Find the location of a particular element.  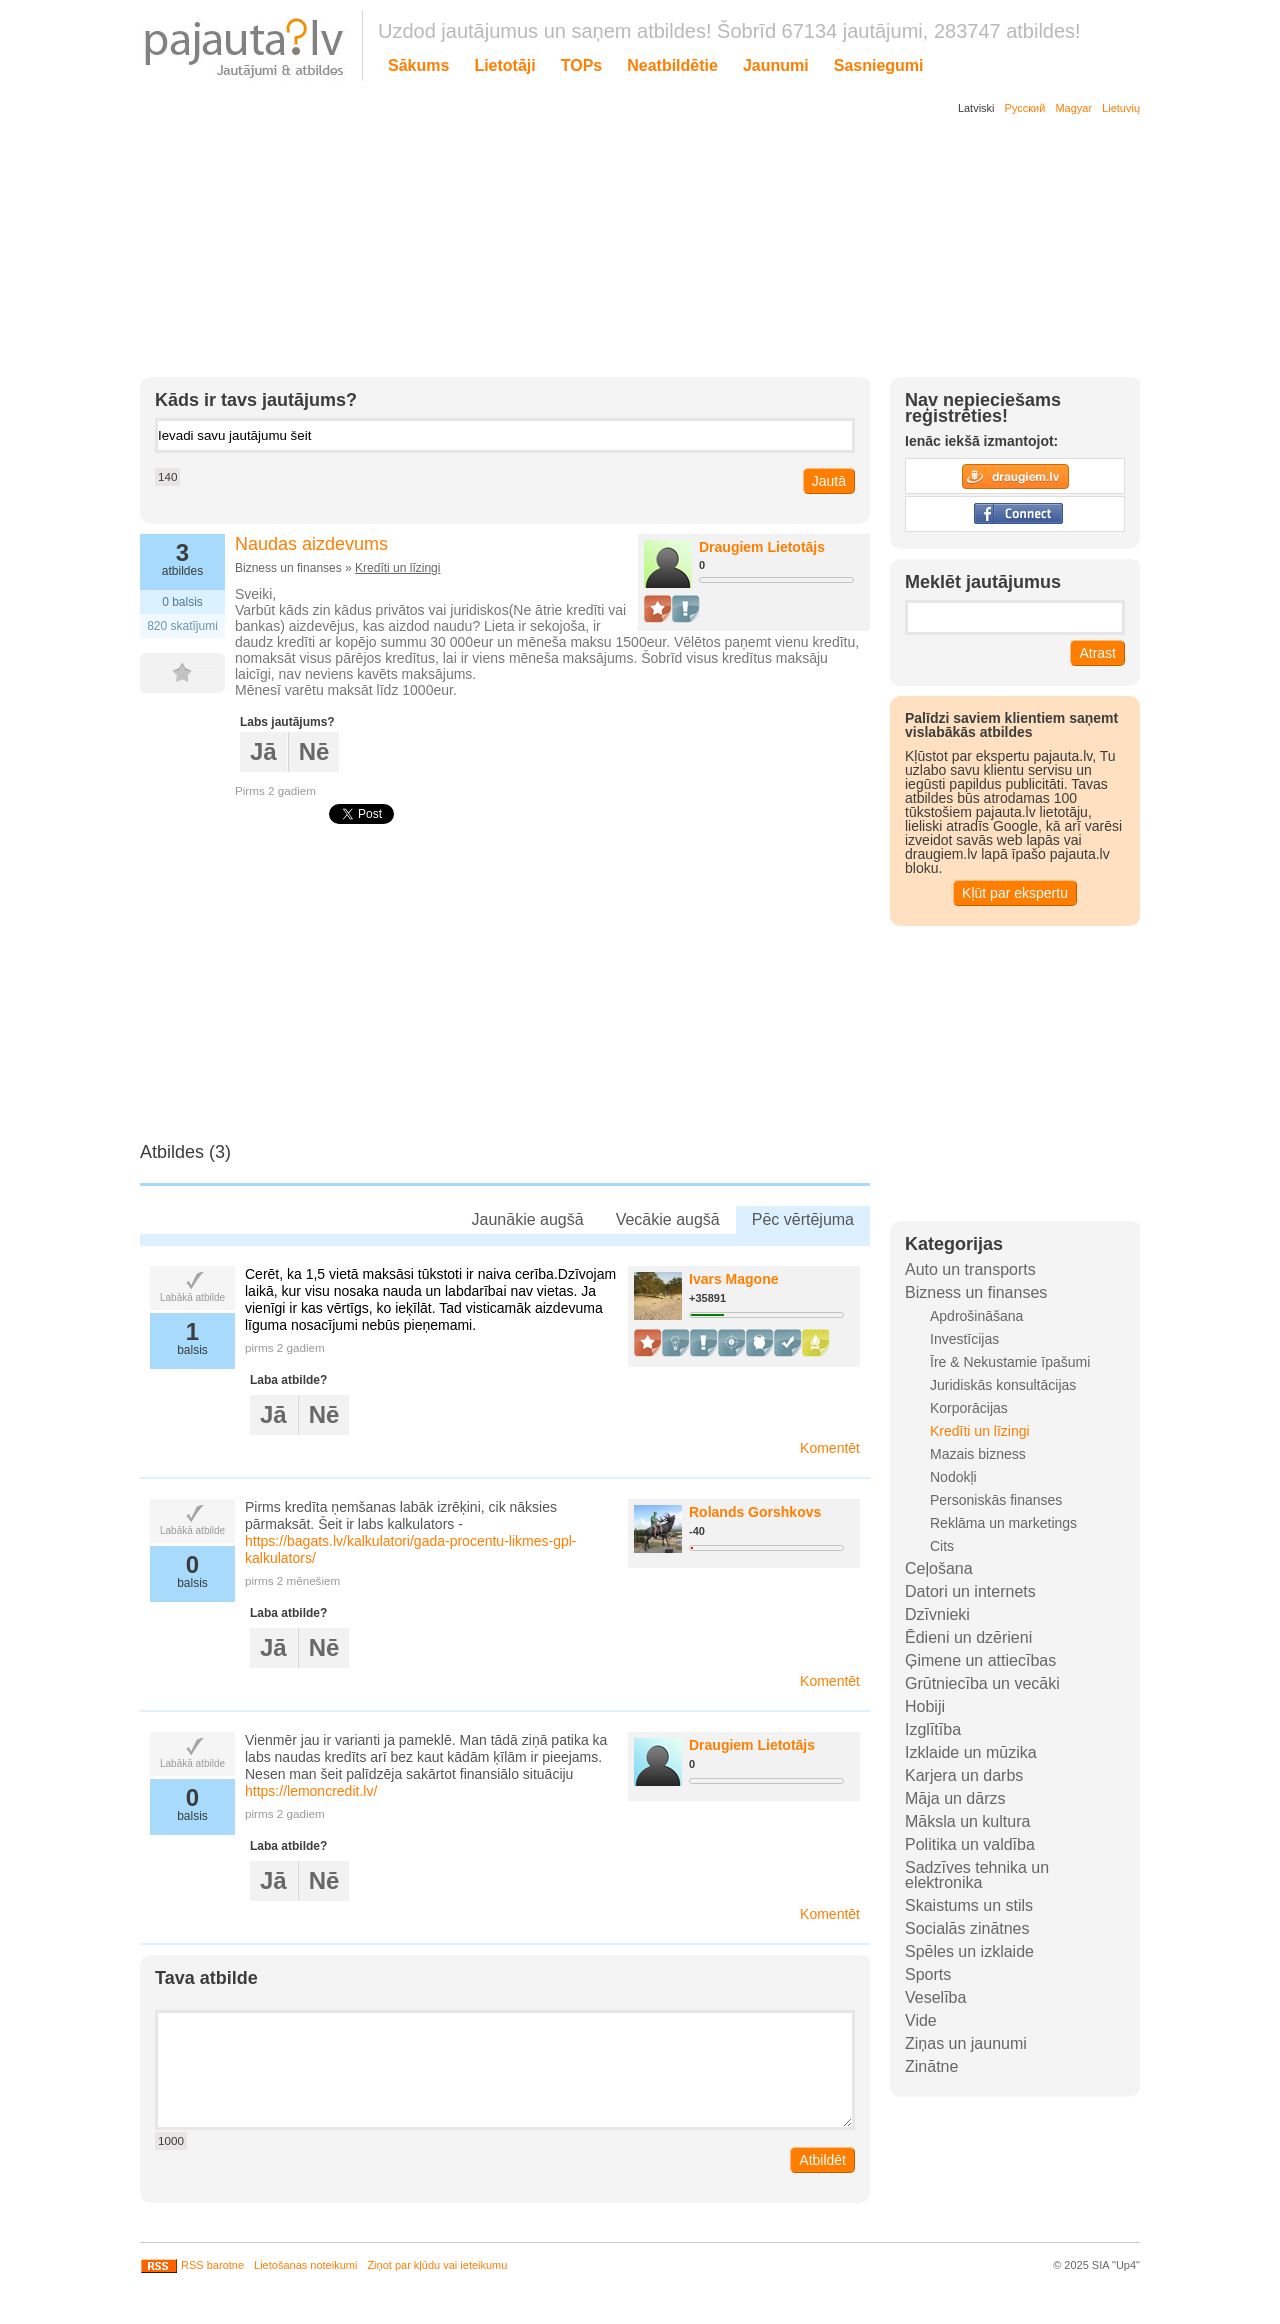

Auto un transports is located at coordinates (970, 1269).